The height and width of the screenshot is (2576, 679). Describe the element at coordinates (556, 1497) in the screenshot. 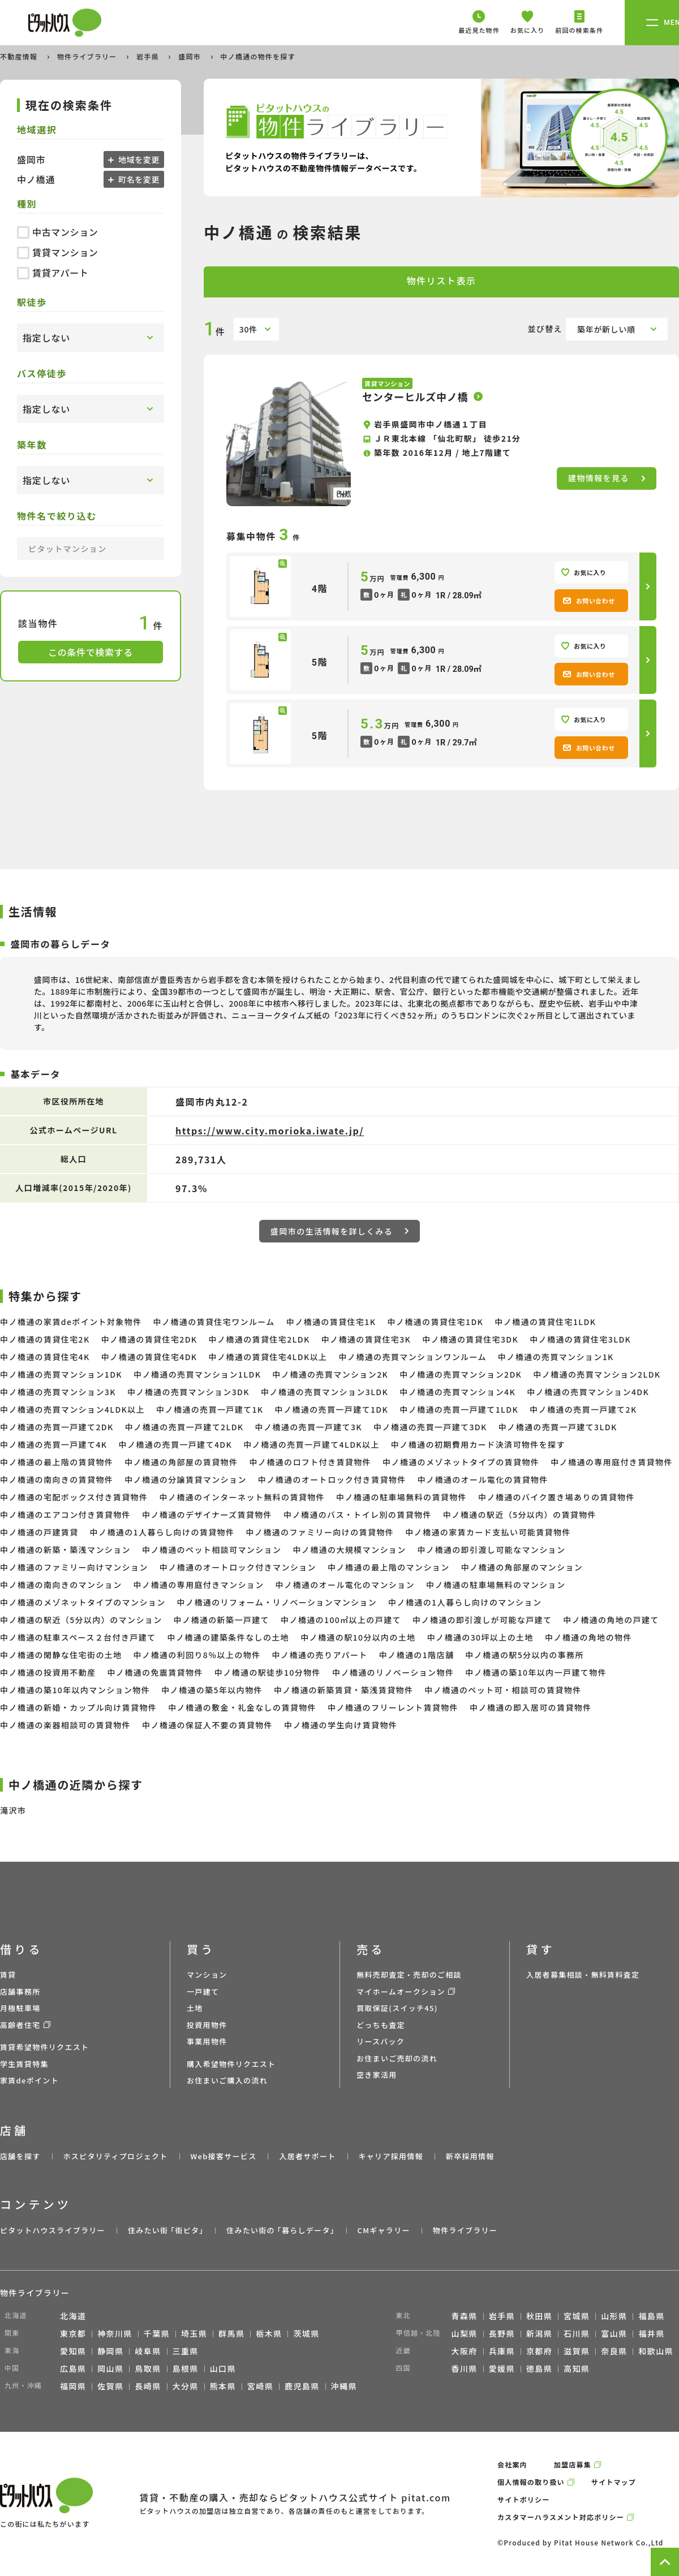

I see `中ノ橋通のバイク置き場ありの賃貸物件` at that location.